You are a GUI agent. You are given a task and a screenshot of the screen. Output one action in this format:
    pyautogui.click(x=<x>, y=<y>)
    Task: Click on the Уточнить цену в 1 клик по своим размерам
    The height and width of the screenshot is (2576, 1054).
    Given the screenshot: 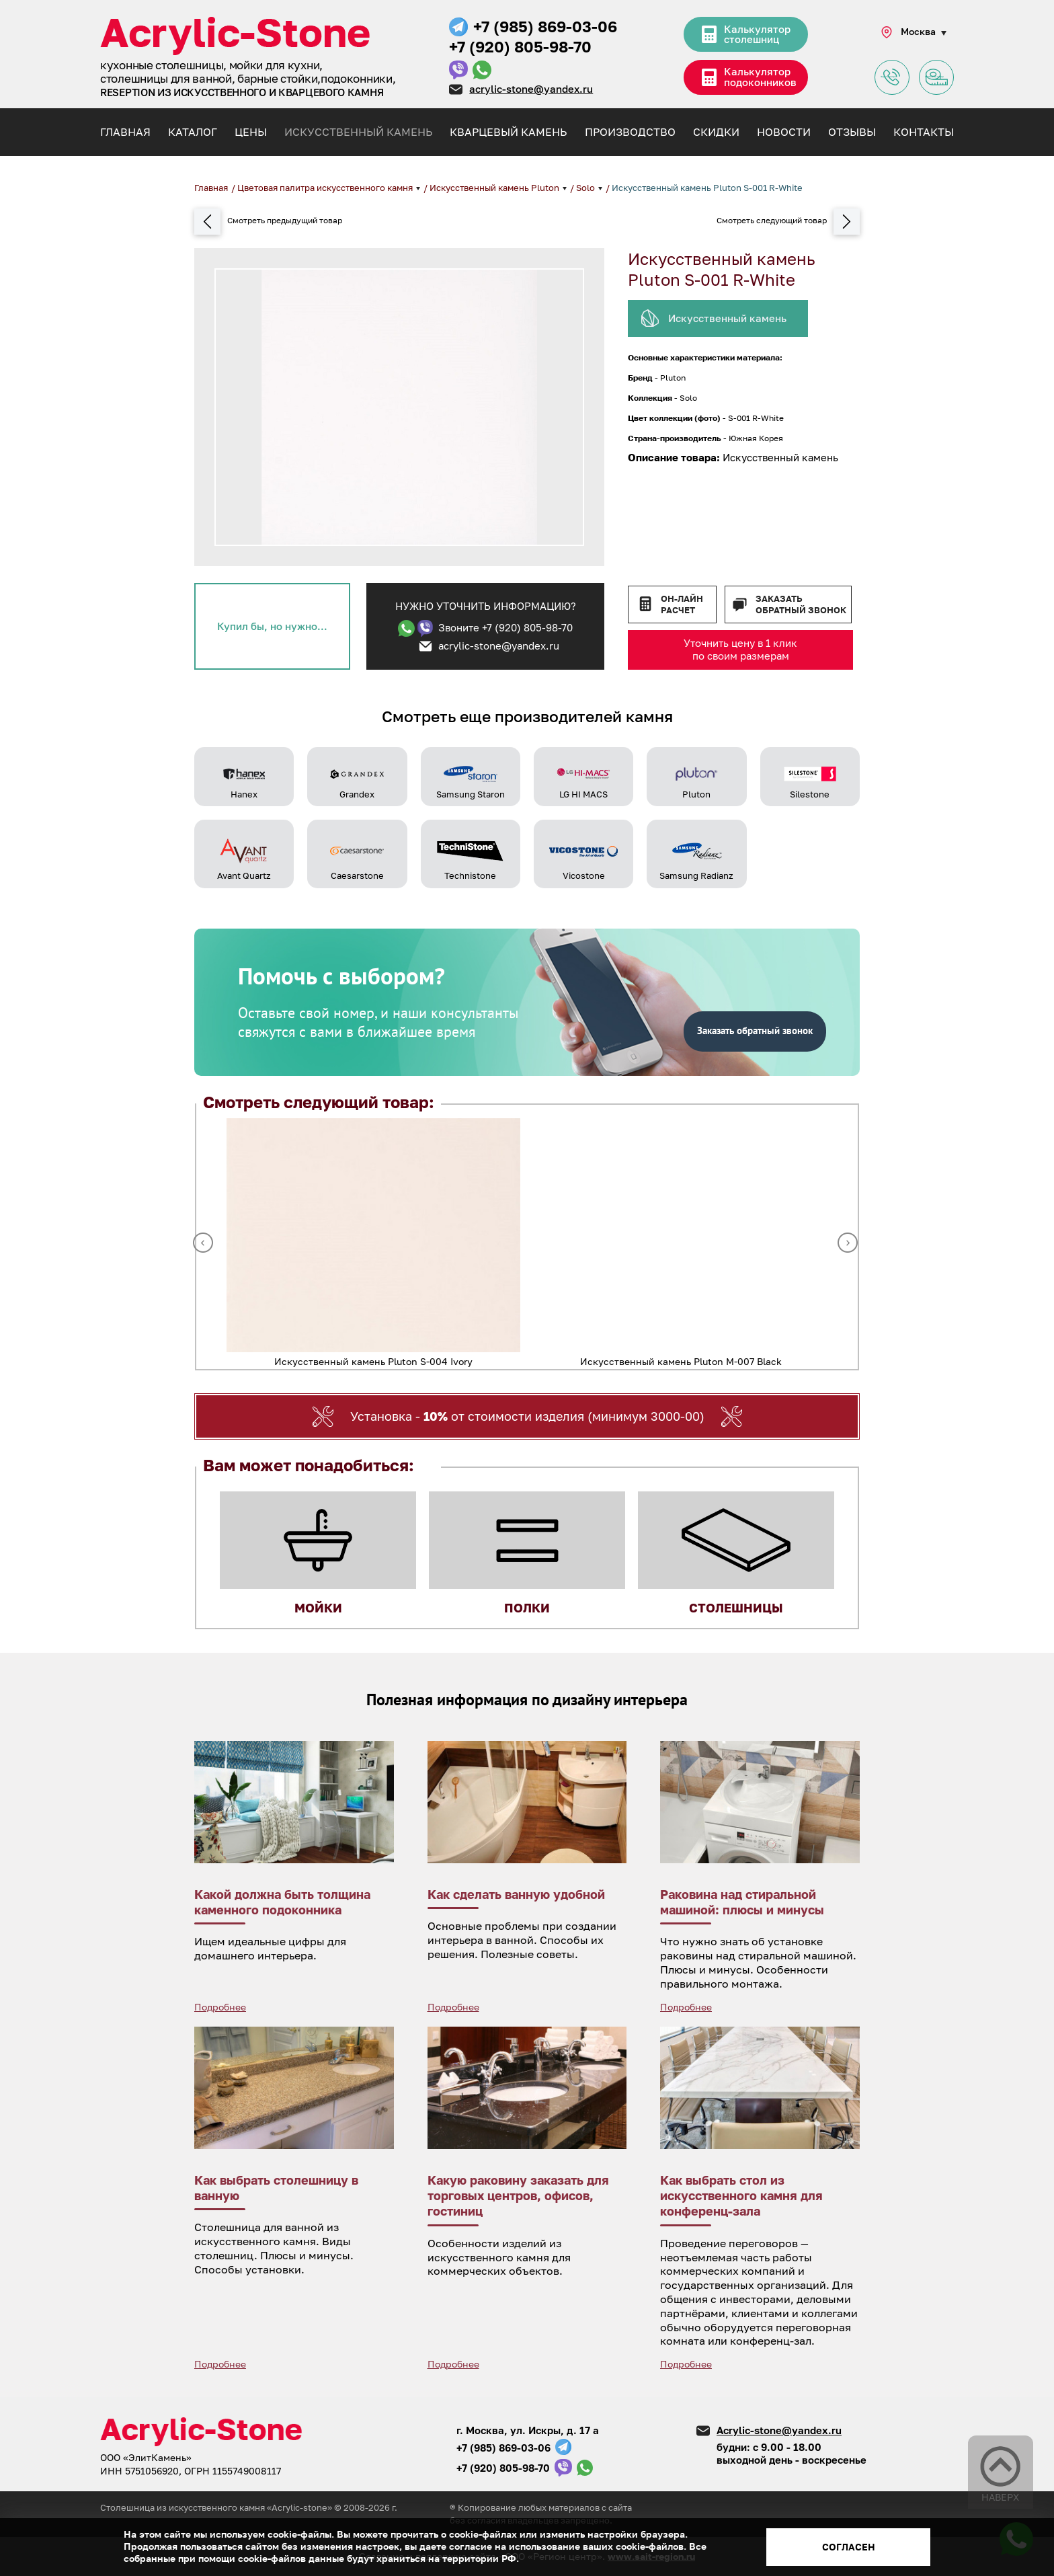 What is the action you would take?
    pyautogui.click(x=740, y=649)
    